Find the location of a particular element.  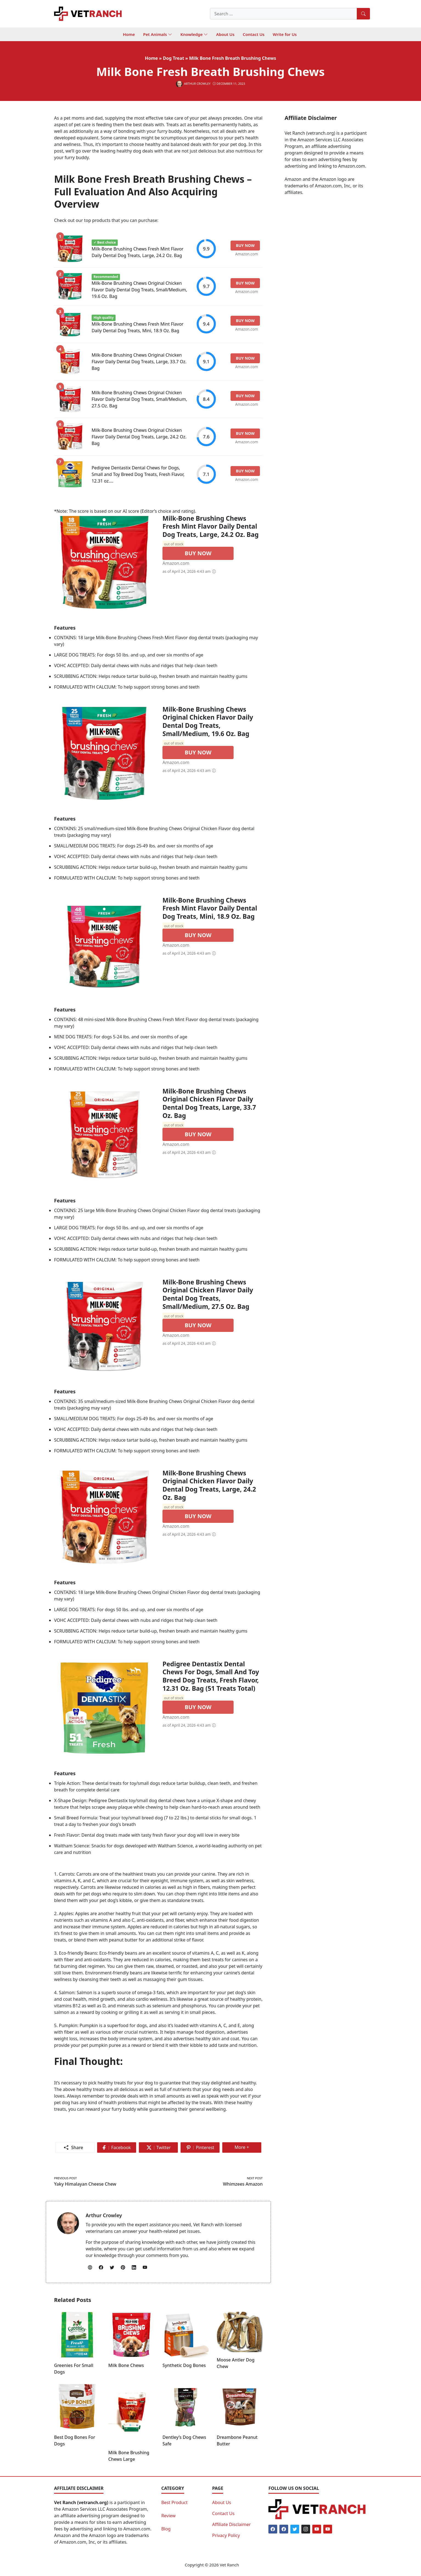

Synthetic Dog Bones is located at coordinates (184, 2365).